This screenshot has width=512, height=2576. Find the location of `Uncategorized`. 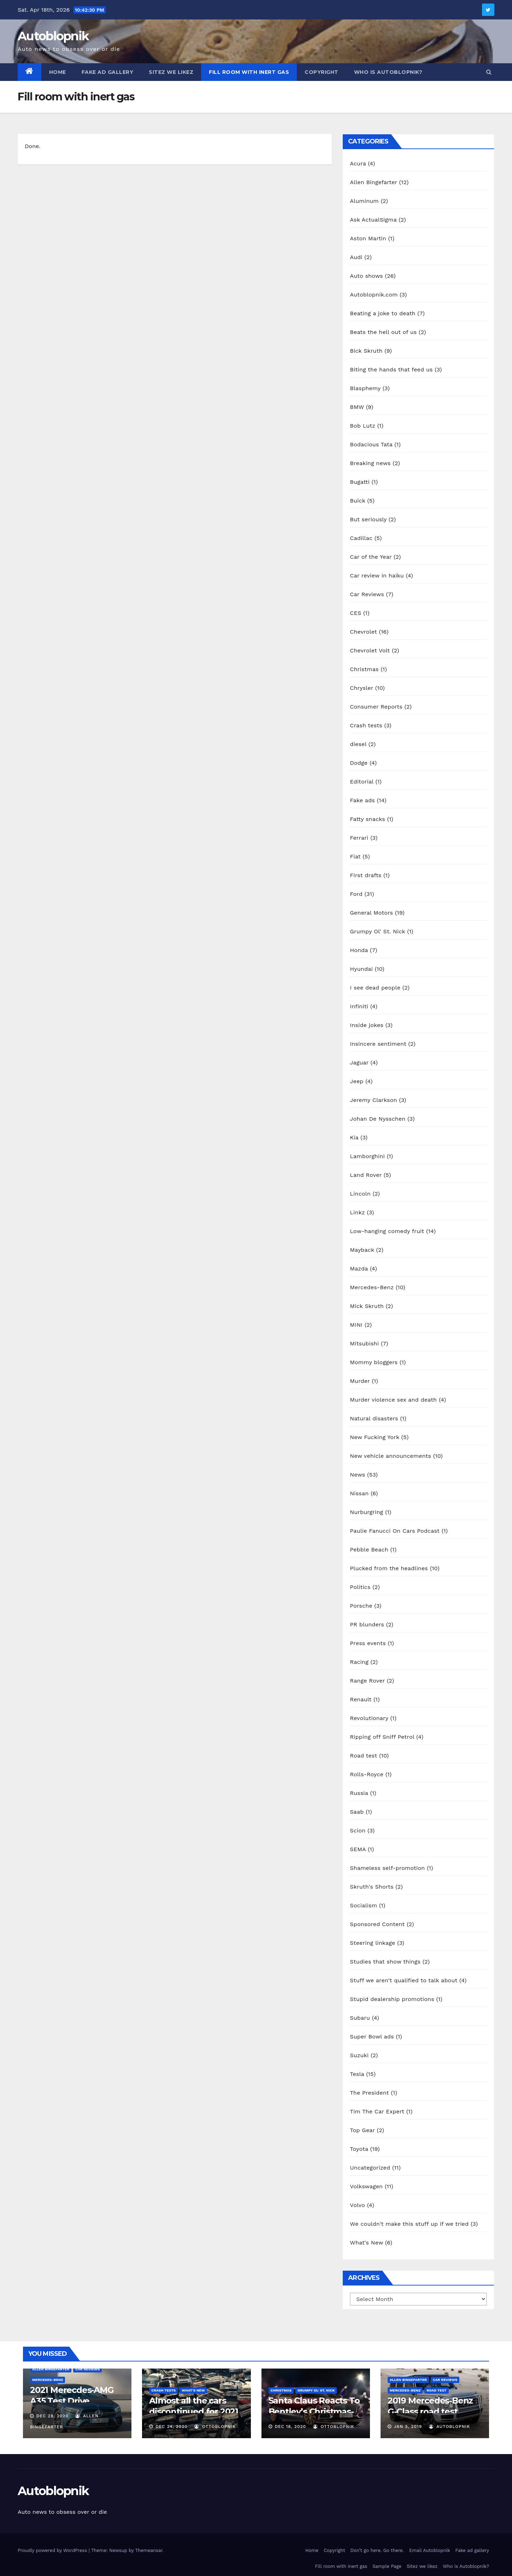

Uncategorized is located at coordinates (370, 2167).